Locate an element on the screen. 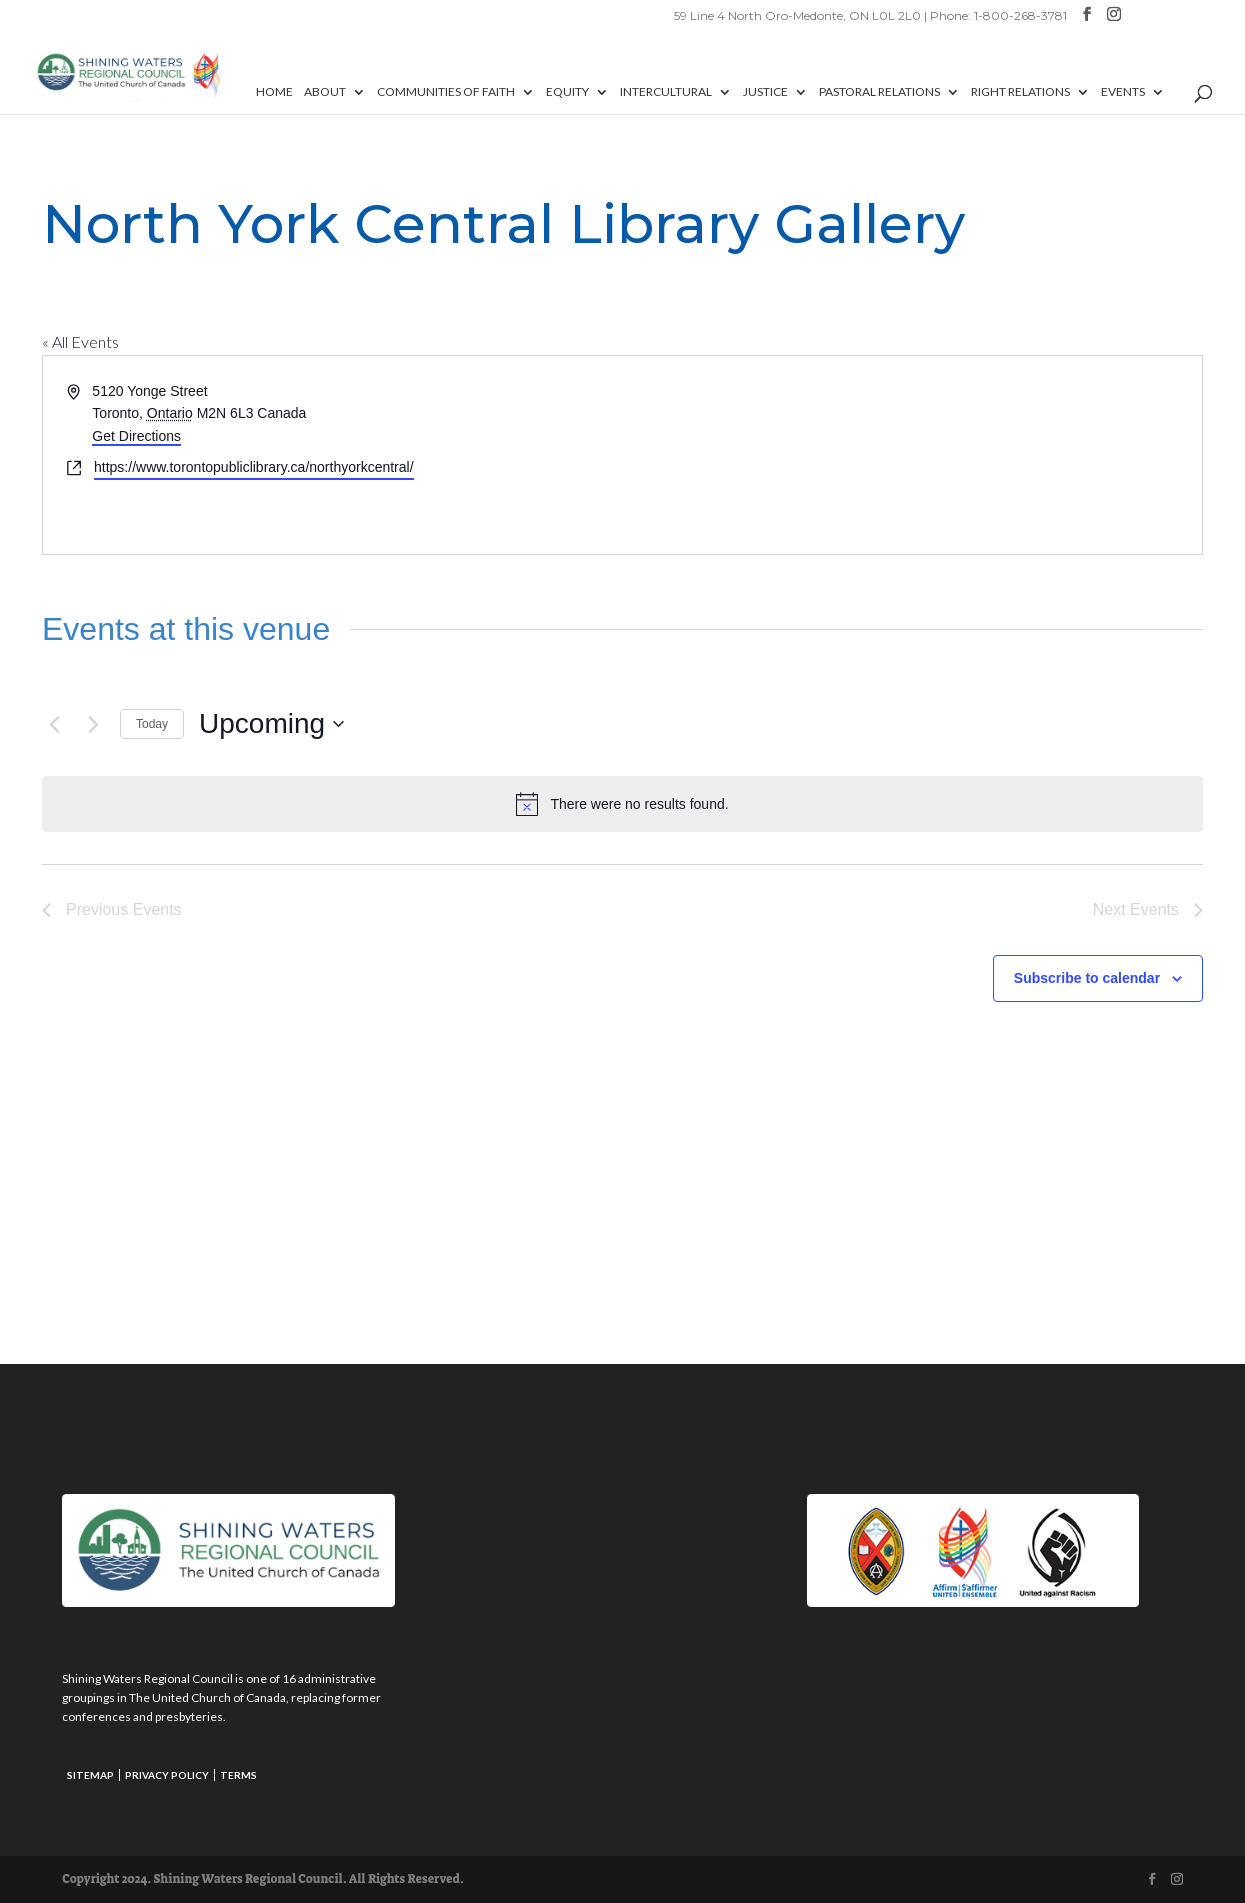  « All Events is located at coordinates (80, 341).